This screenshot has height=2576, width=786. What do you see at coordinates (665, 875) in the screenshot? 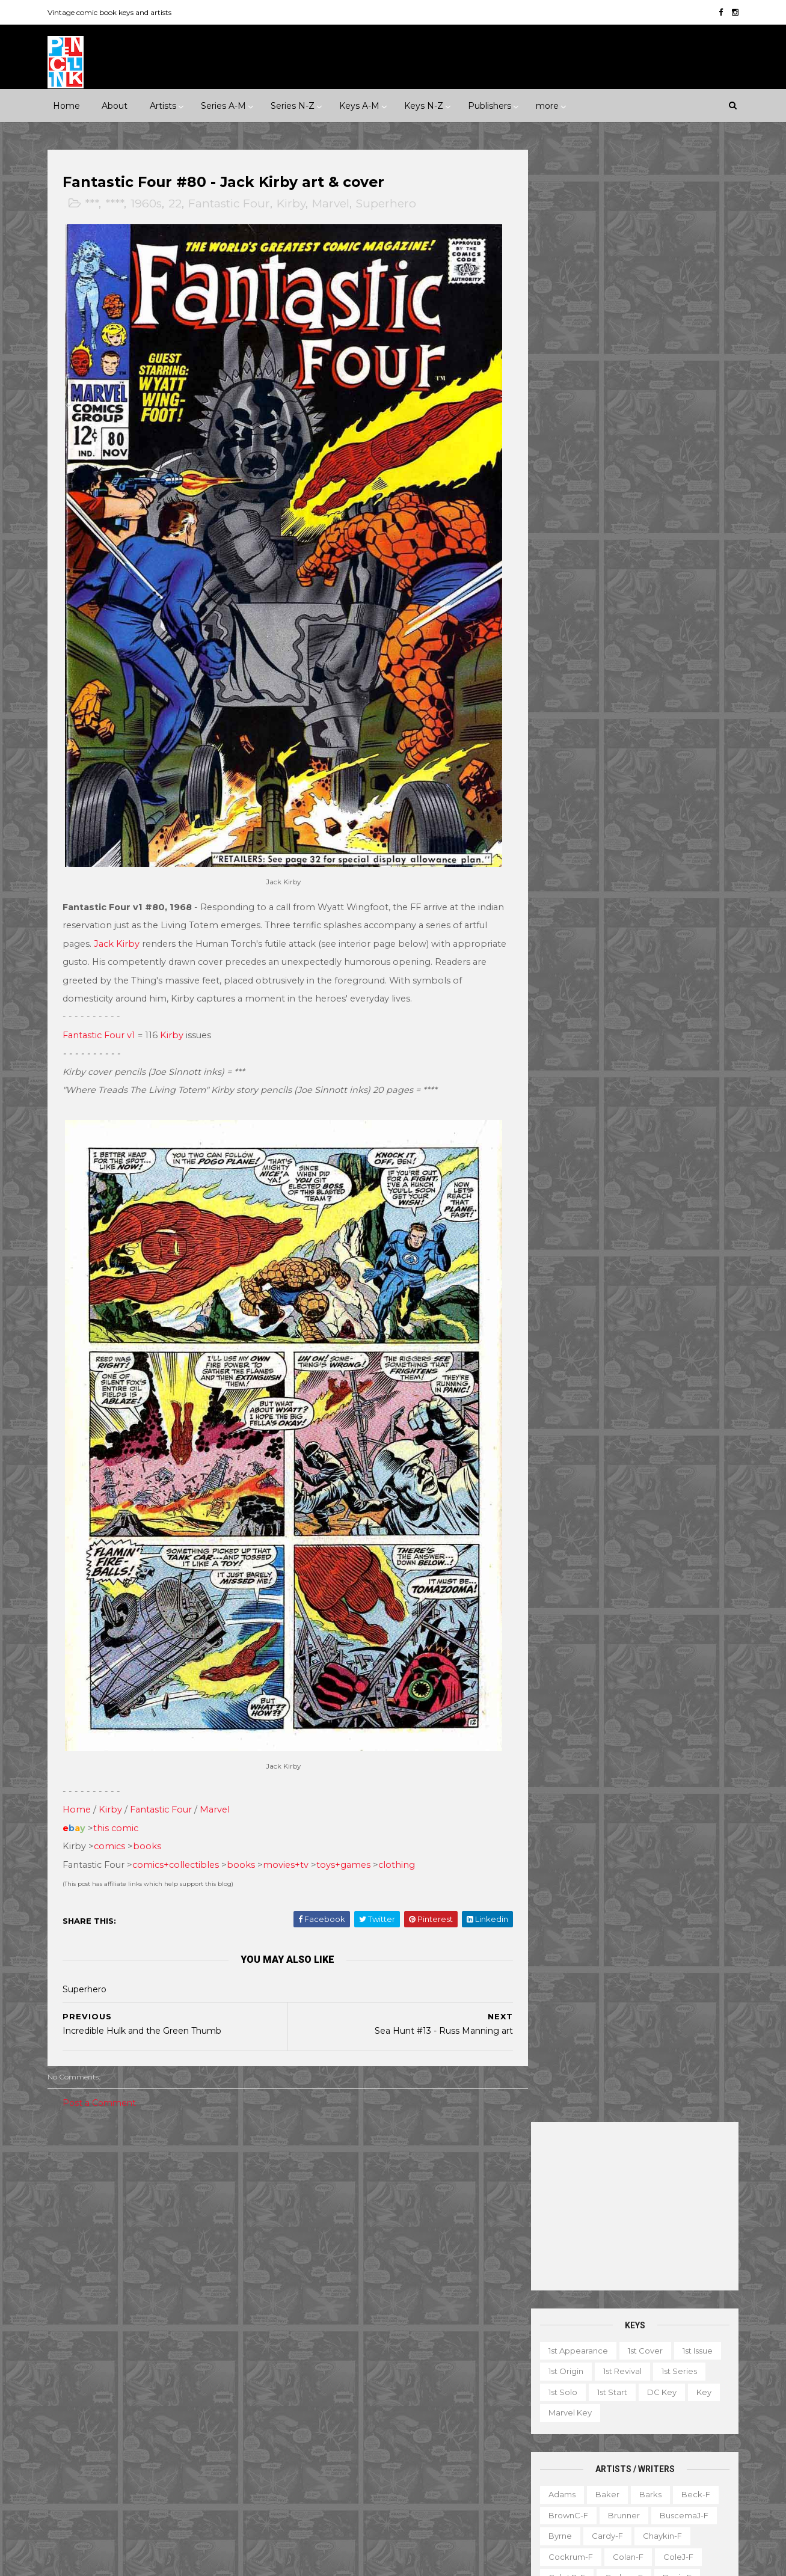
I see `Rios-f` at bounding box center [665, 875].